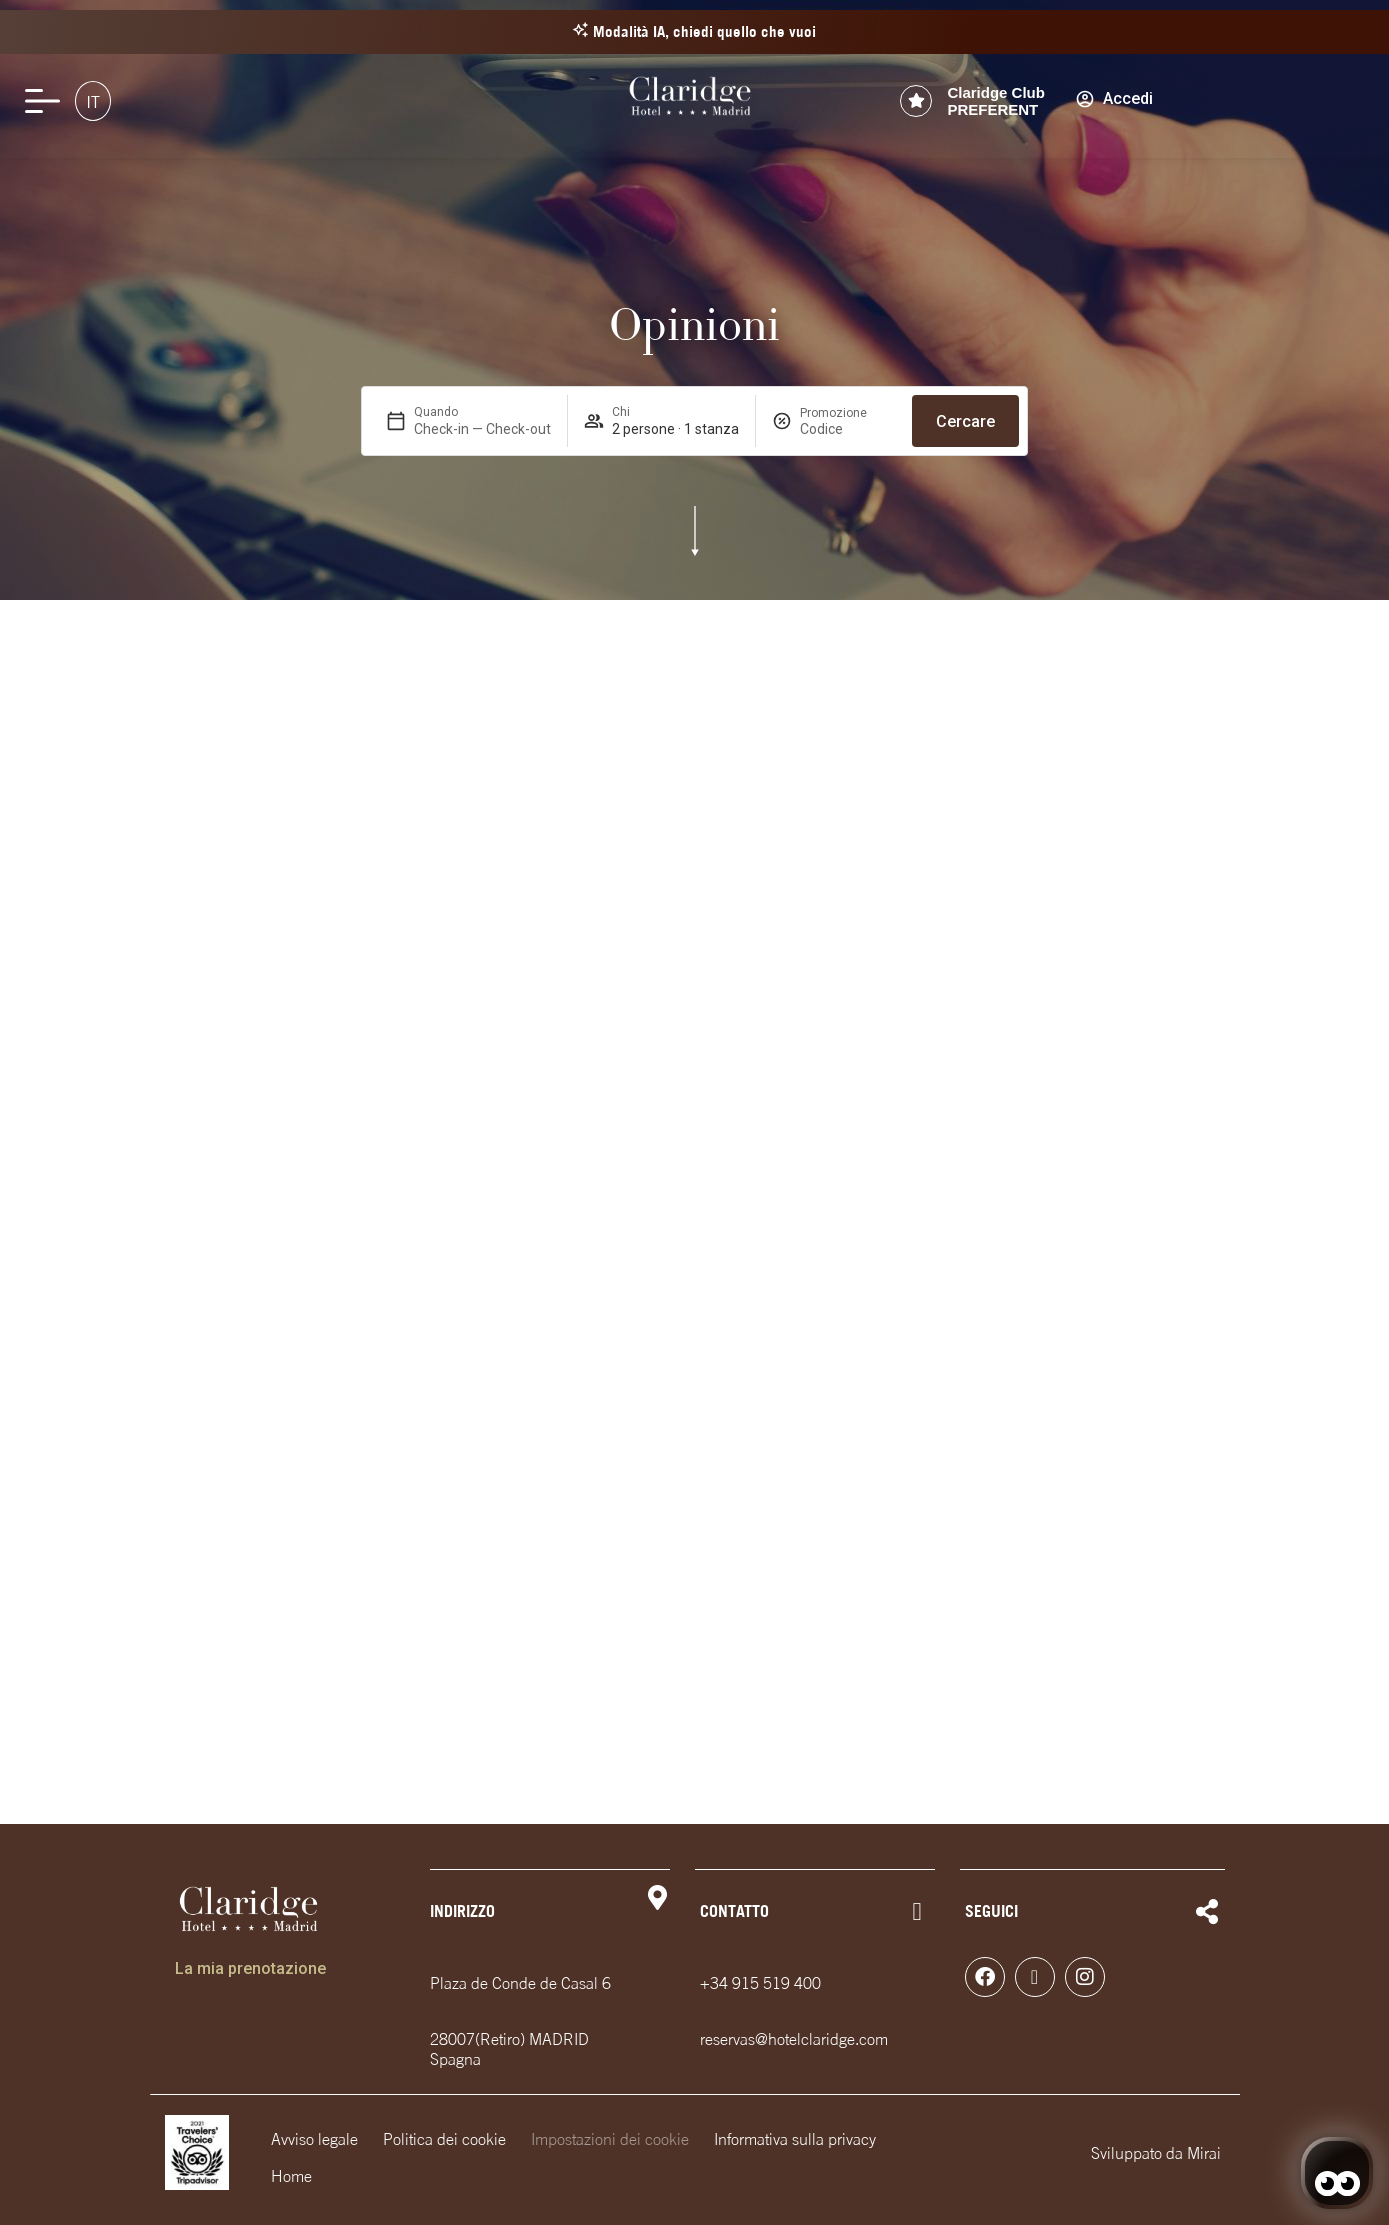 Image resolution: width=1389 pixels, height=2225 pixels. What do you see at coordinates (965, 421) in the screenshot?
I see `Cercare` at bounding box center [965, 421].